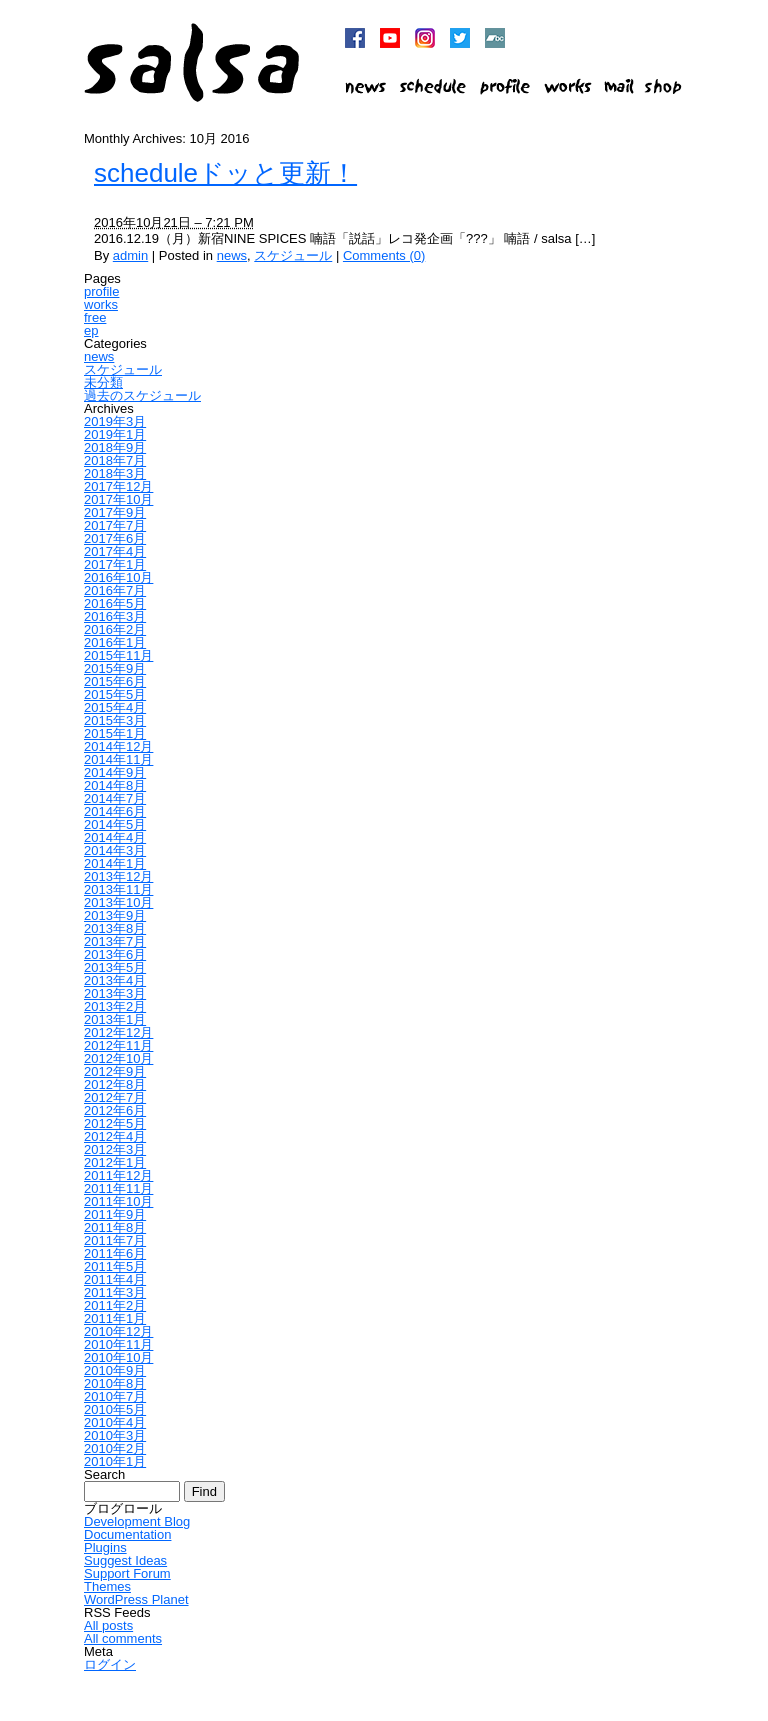  I want to click on 2016年1月, so click(115, 642).